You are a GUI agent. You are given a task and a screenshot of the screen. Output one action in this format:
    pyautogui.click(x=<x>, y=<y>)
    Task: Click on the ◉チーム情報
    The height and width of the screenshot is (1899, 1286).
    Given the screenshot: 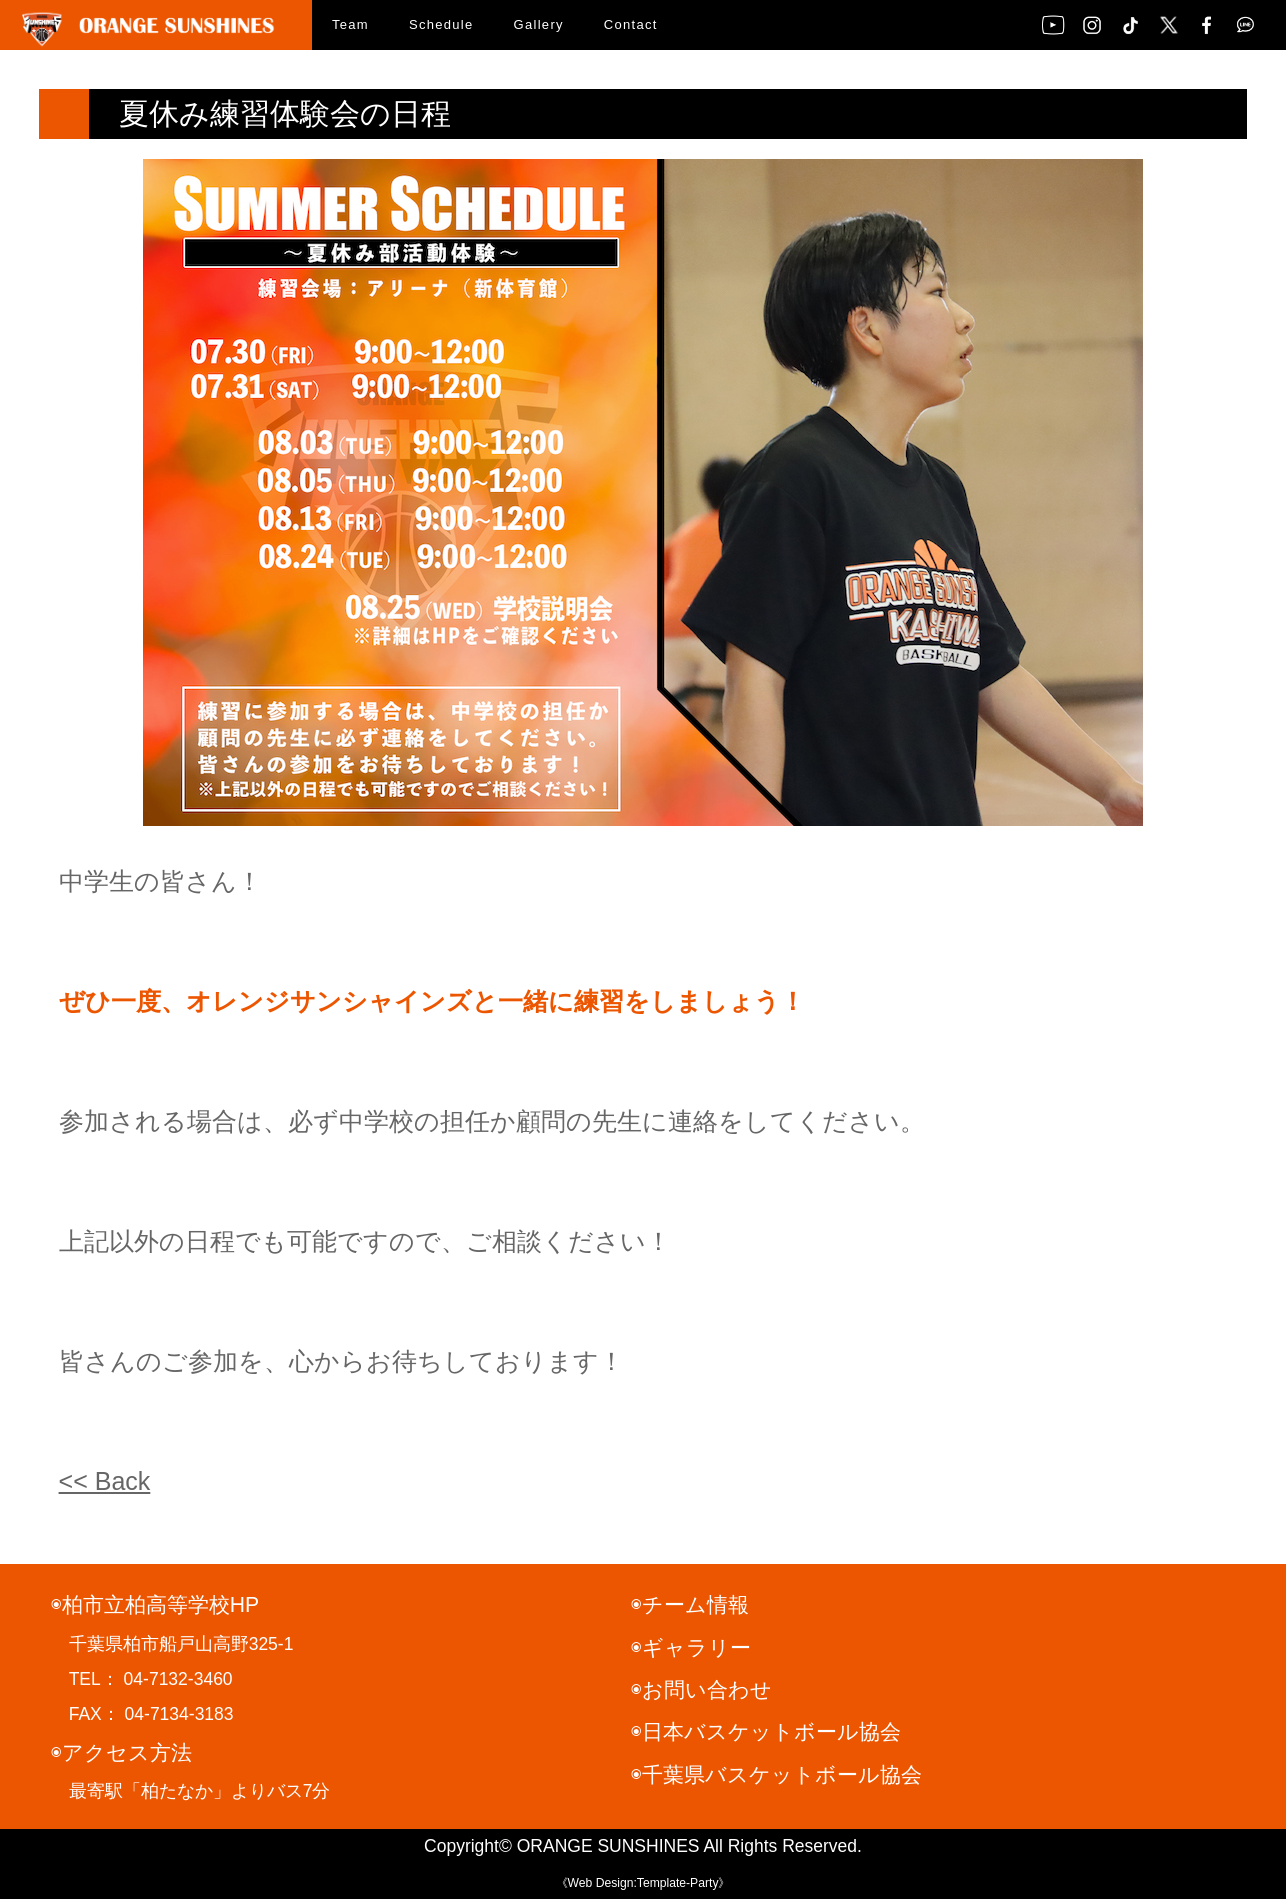 What is the action you would take?
    pyautogui.click(x=690, y=1604)
    